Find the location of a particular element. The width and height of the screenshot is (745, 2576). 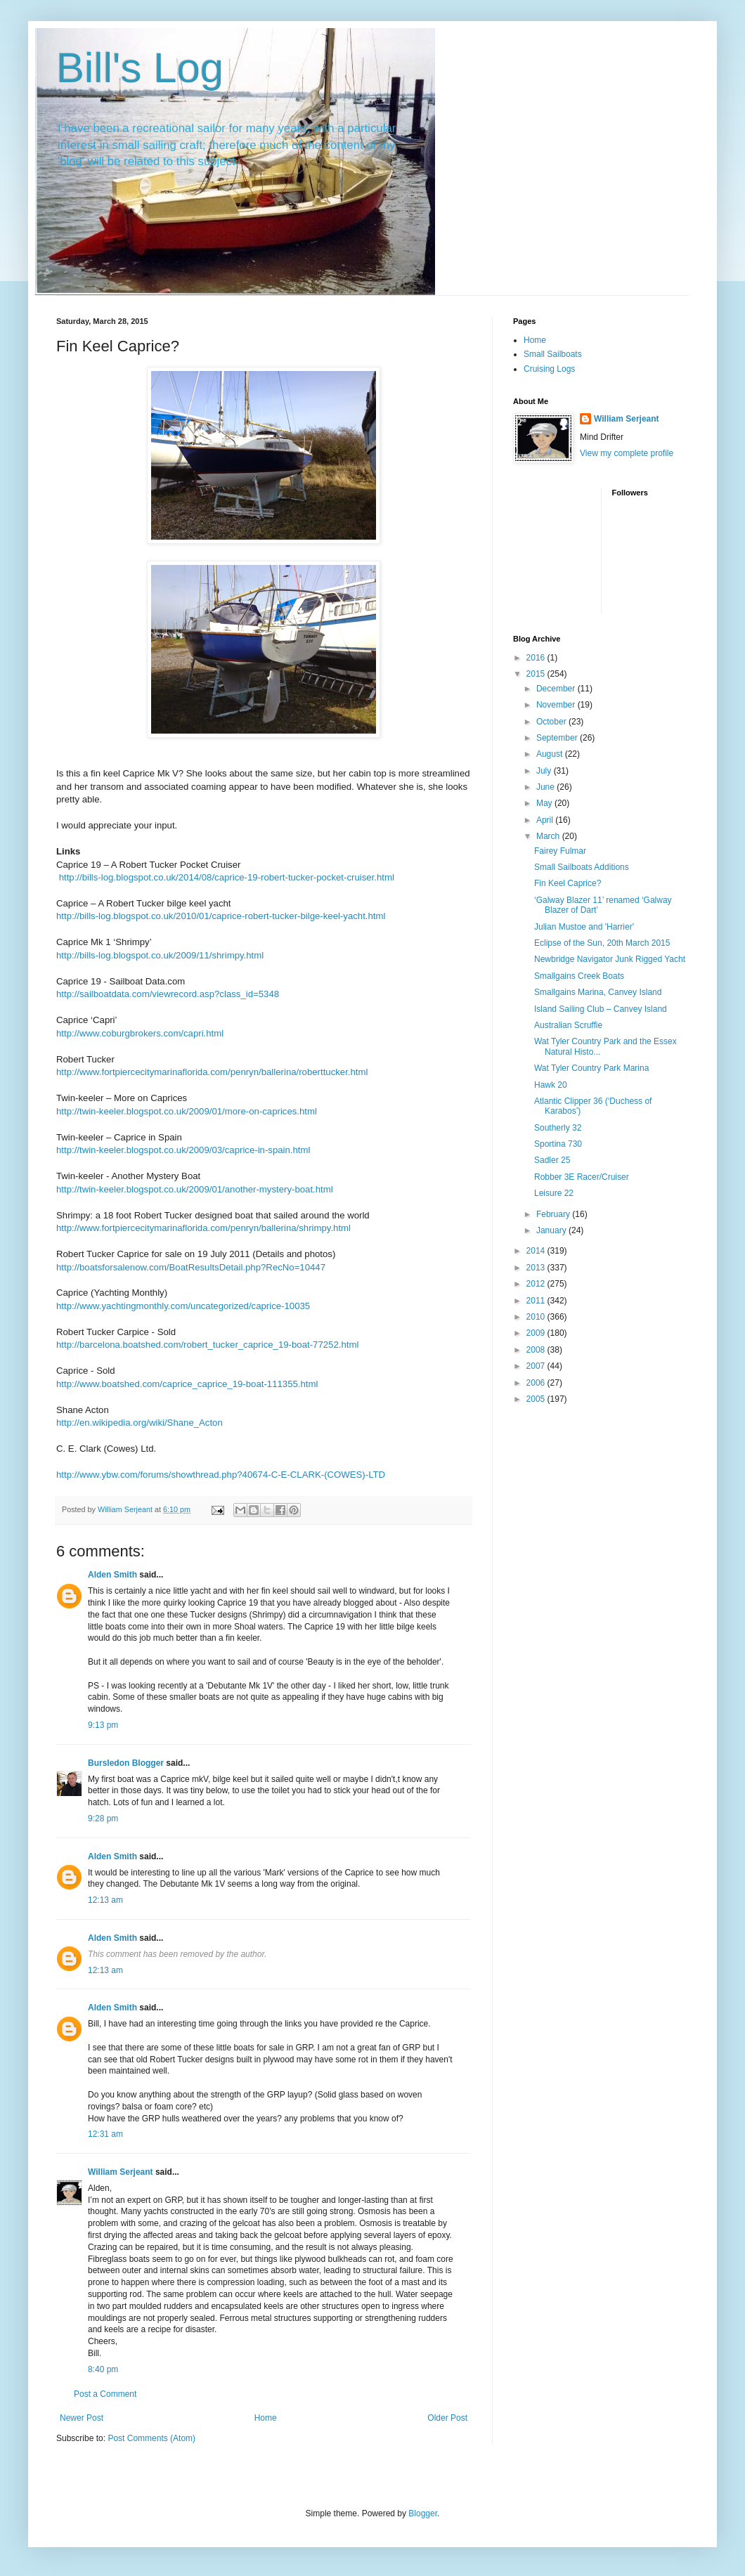

http://www.yachtingmonthly.com/uncategorized/caprice-10035 is located at coordinates (183, 1306).